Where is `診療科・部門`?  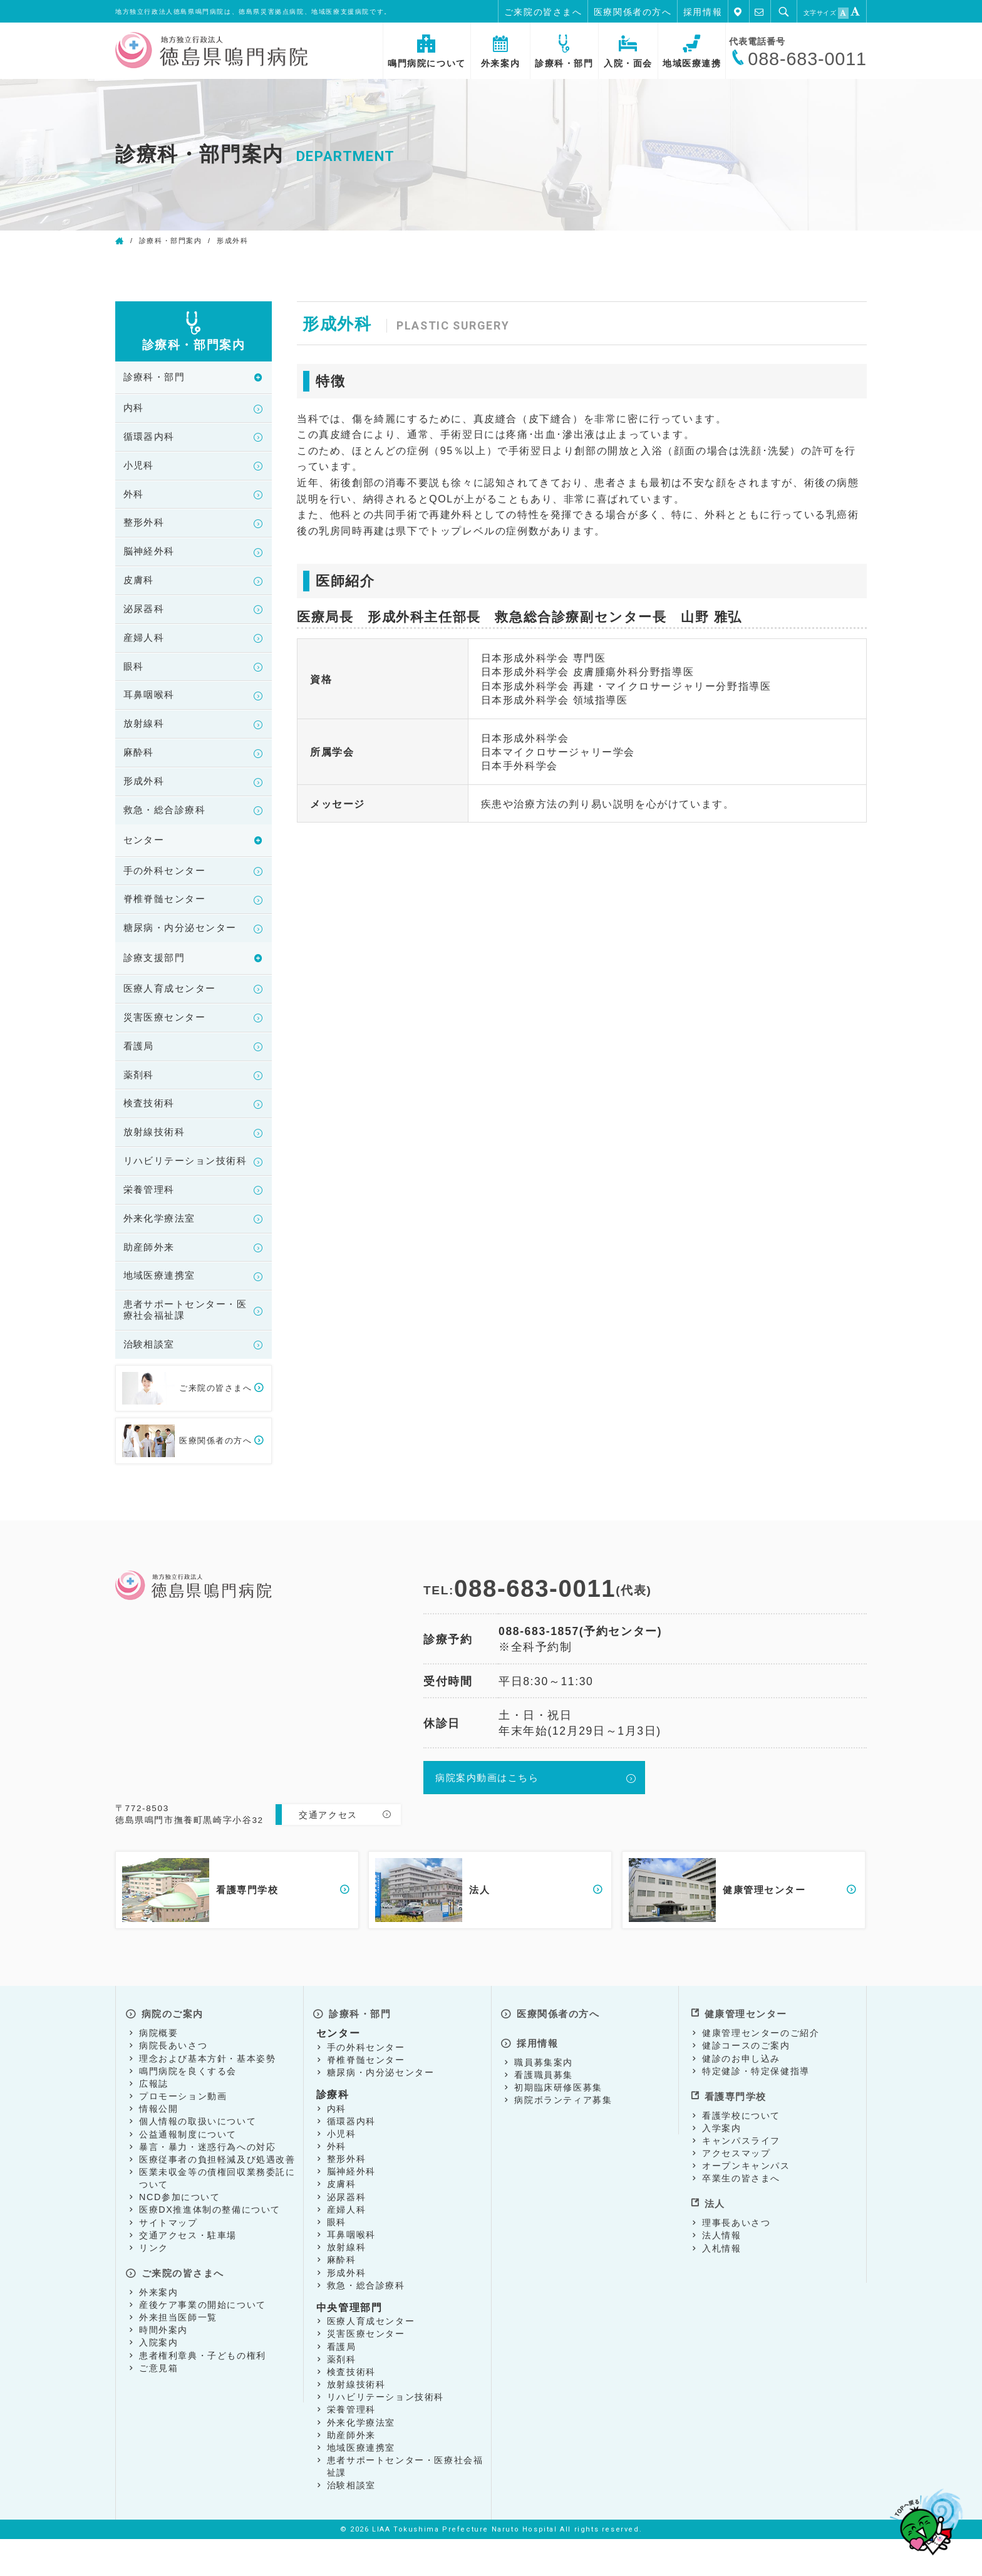
診療科・部門 is located at coordinates (564, 51).